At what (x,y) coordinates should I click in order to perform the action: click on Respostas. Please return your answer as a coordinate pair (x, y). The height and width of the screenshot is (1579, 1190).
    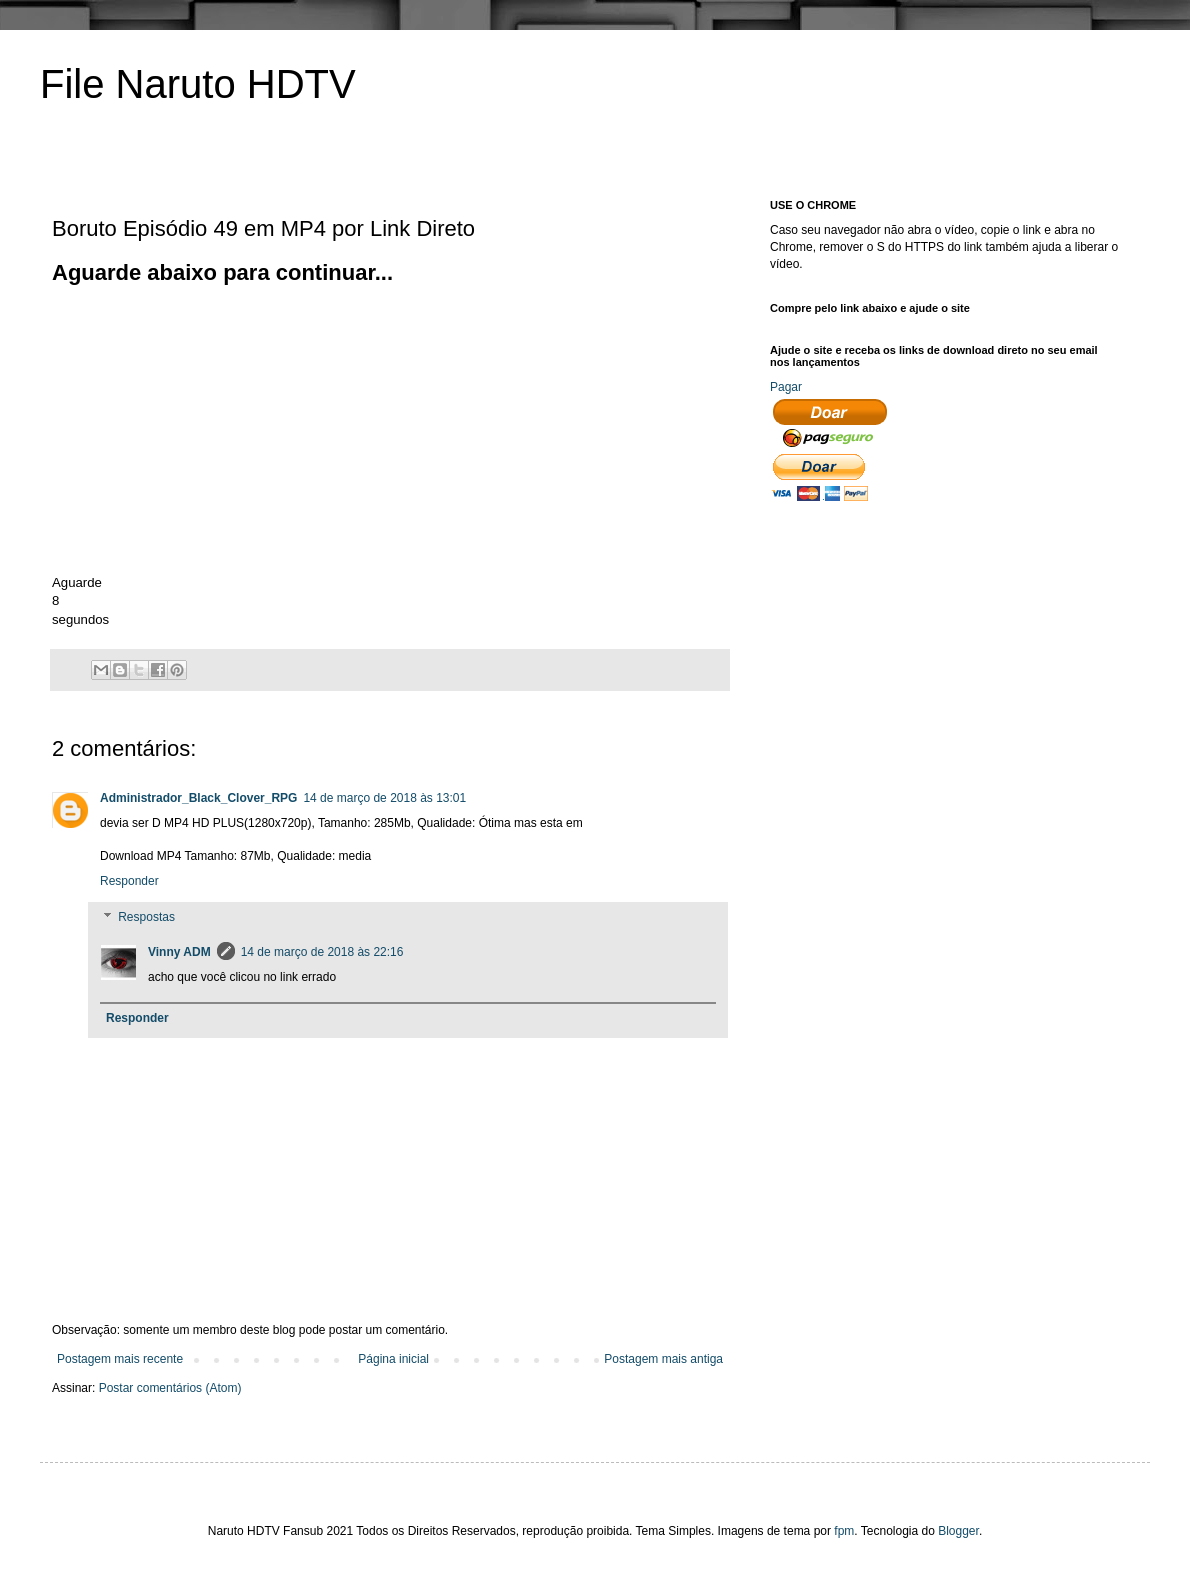
    Looking at the image, I should click on (146, 917).